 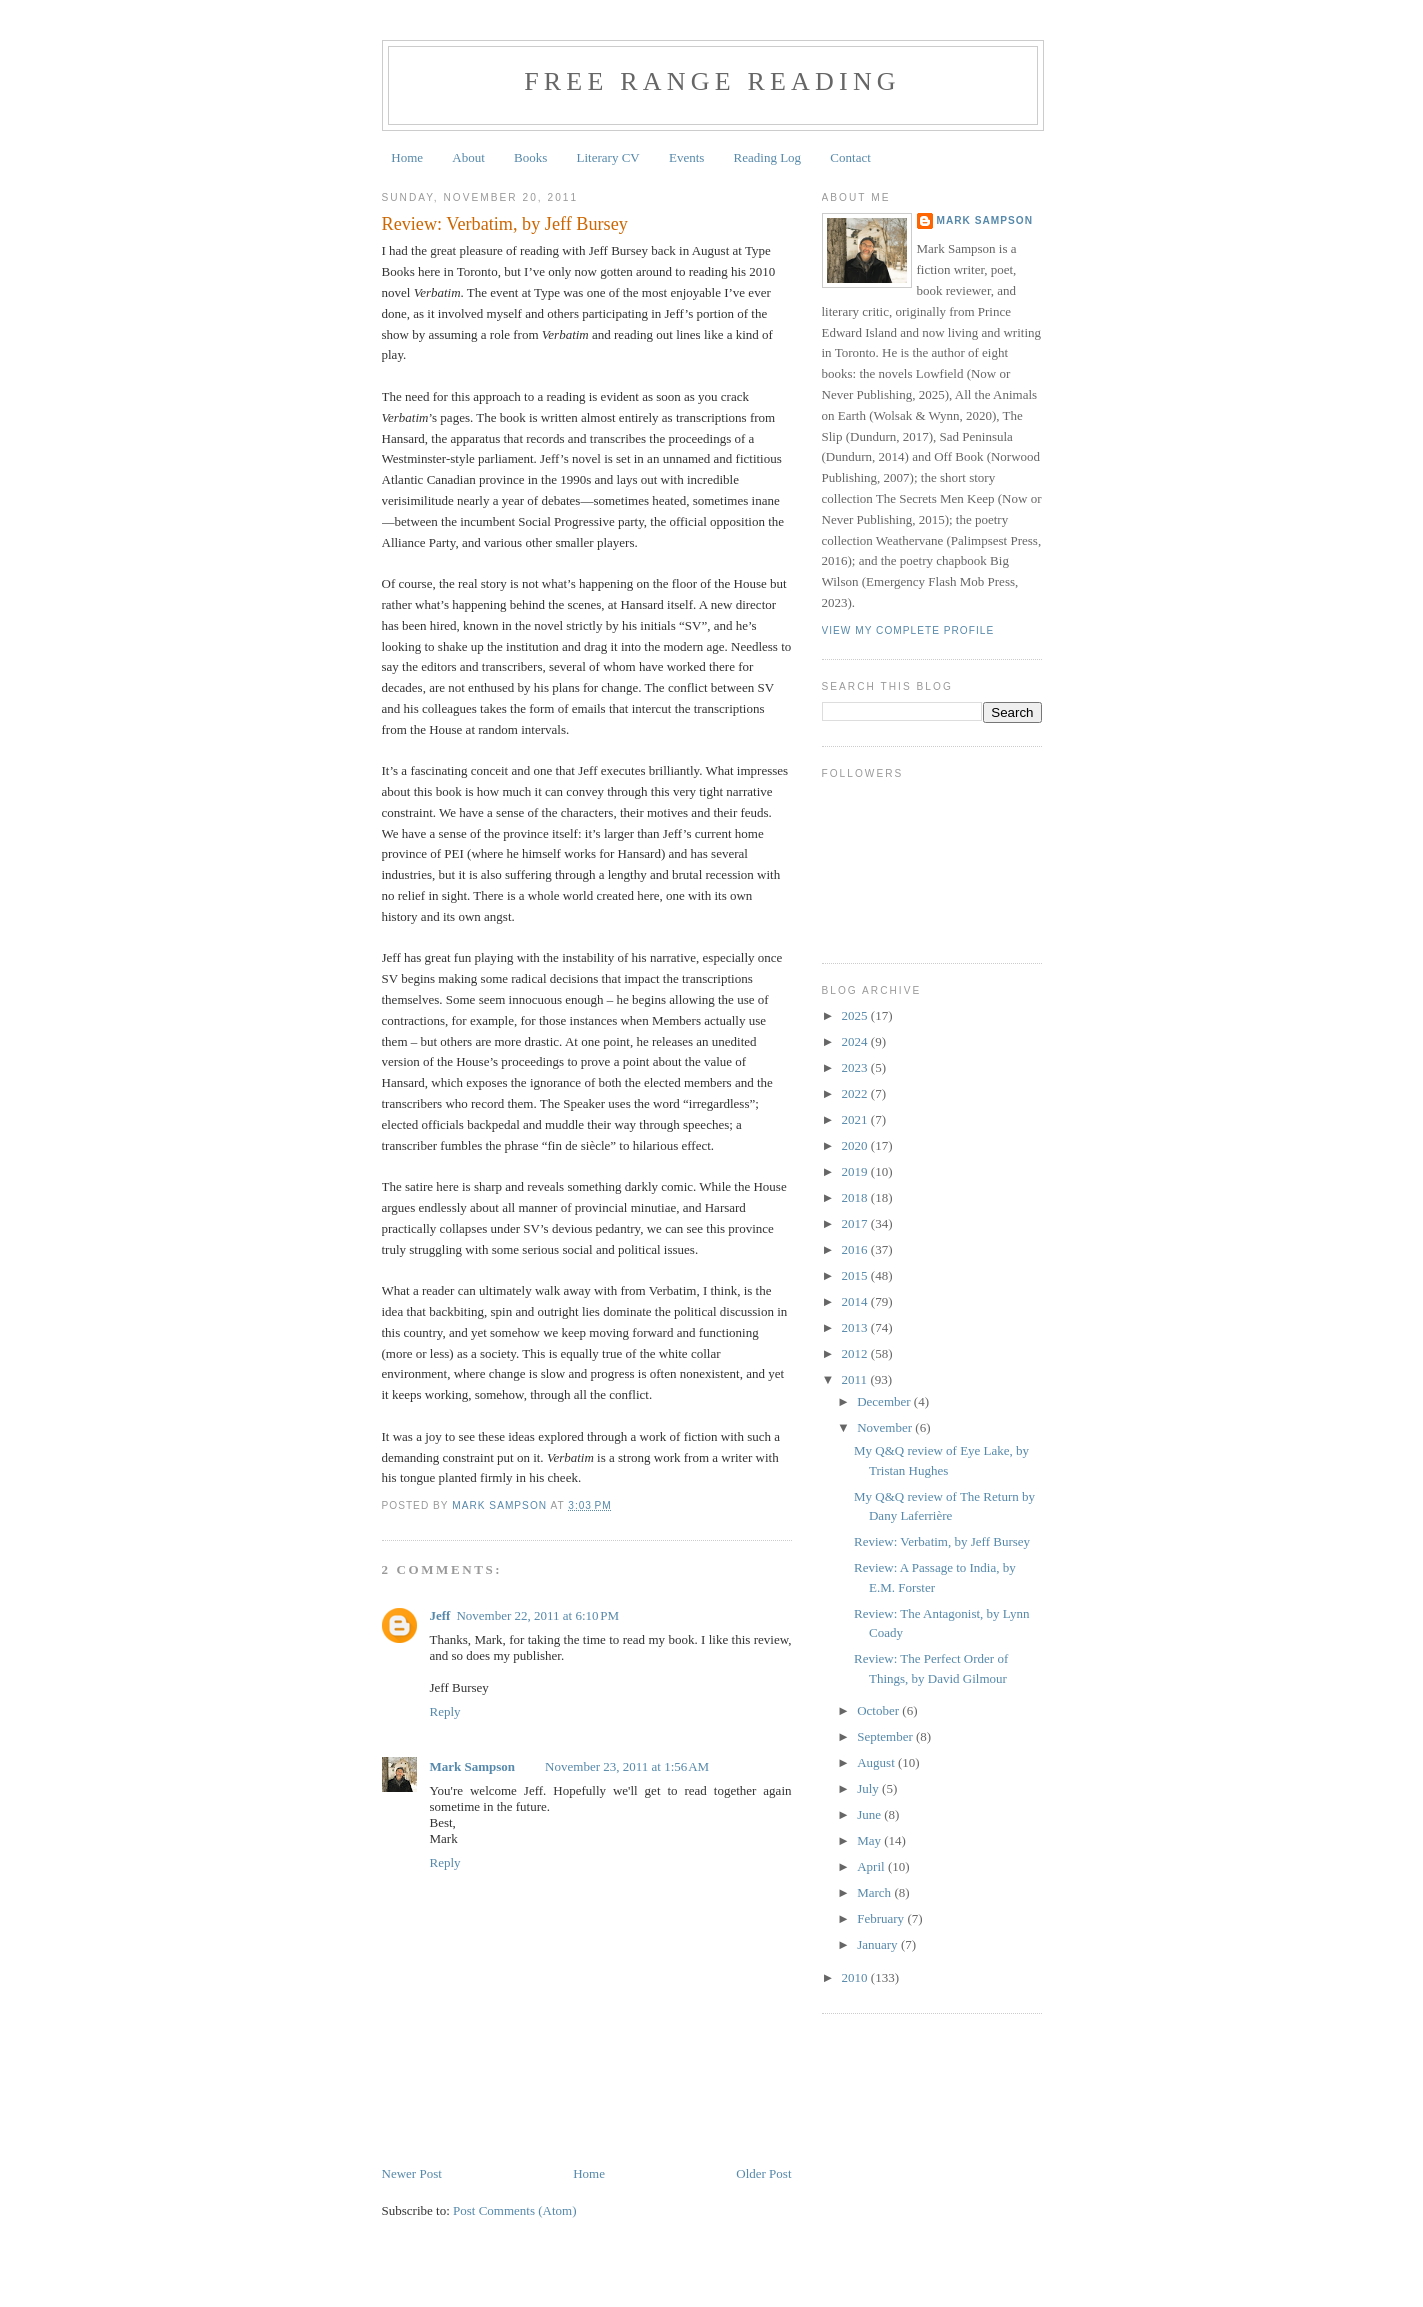 I want to click on June, so click(x=870, y=1814).